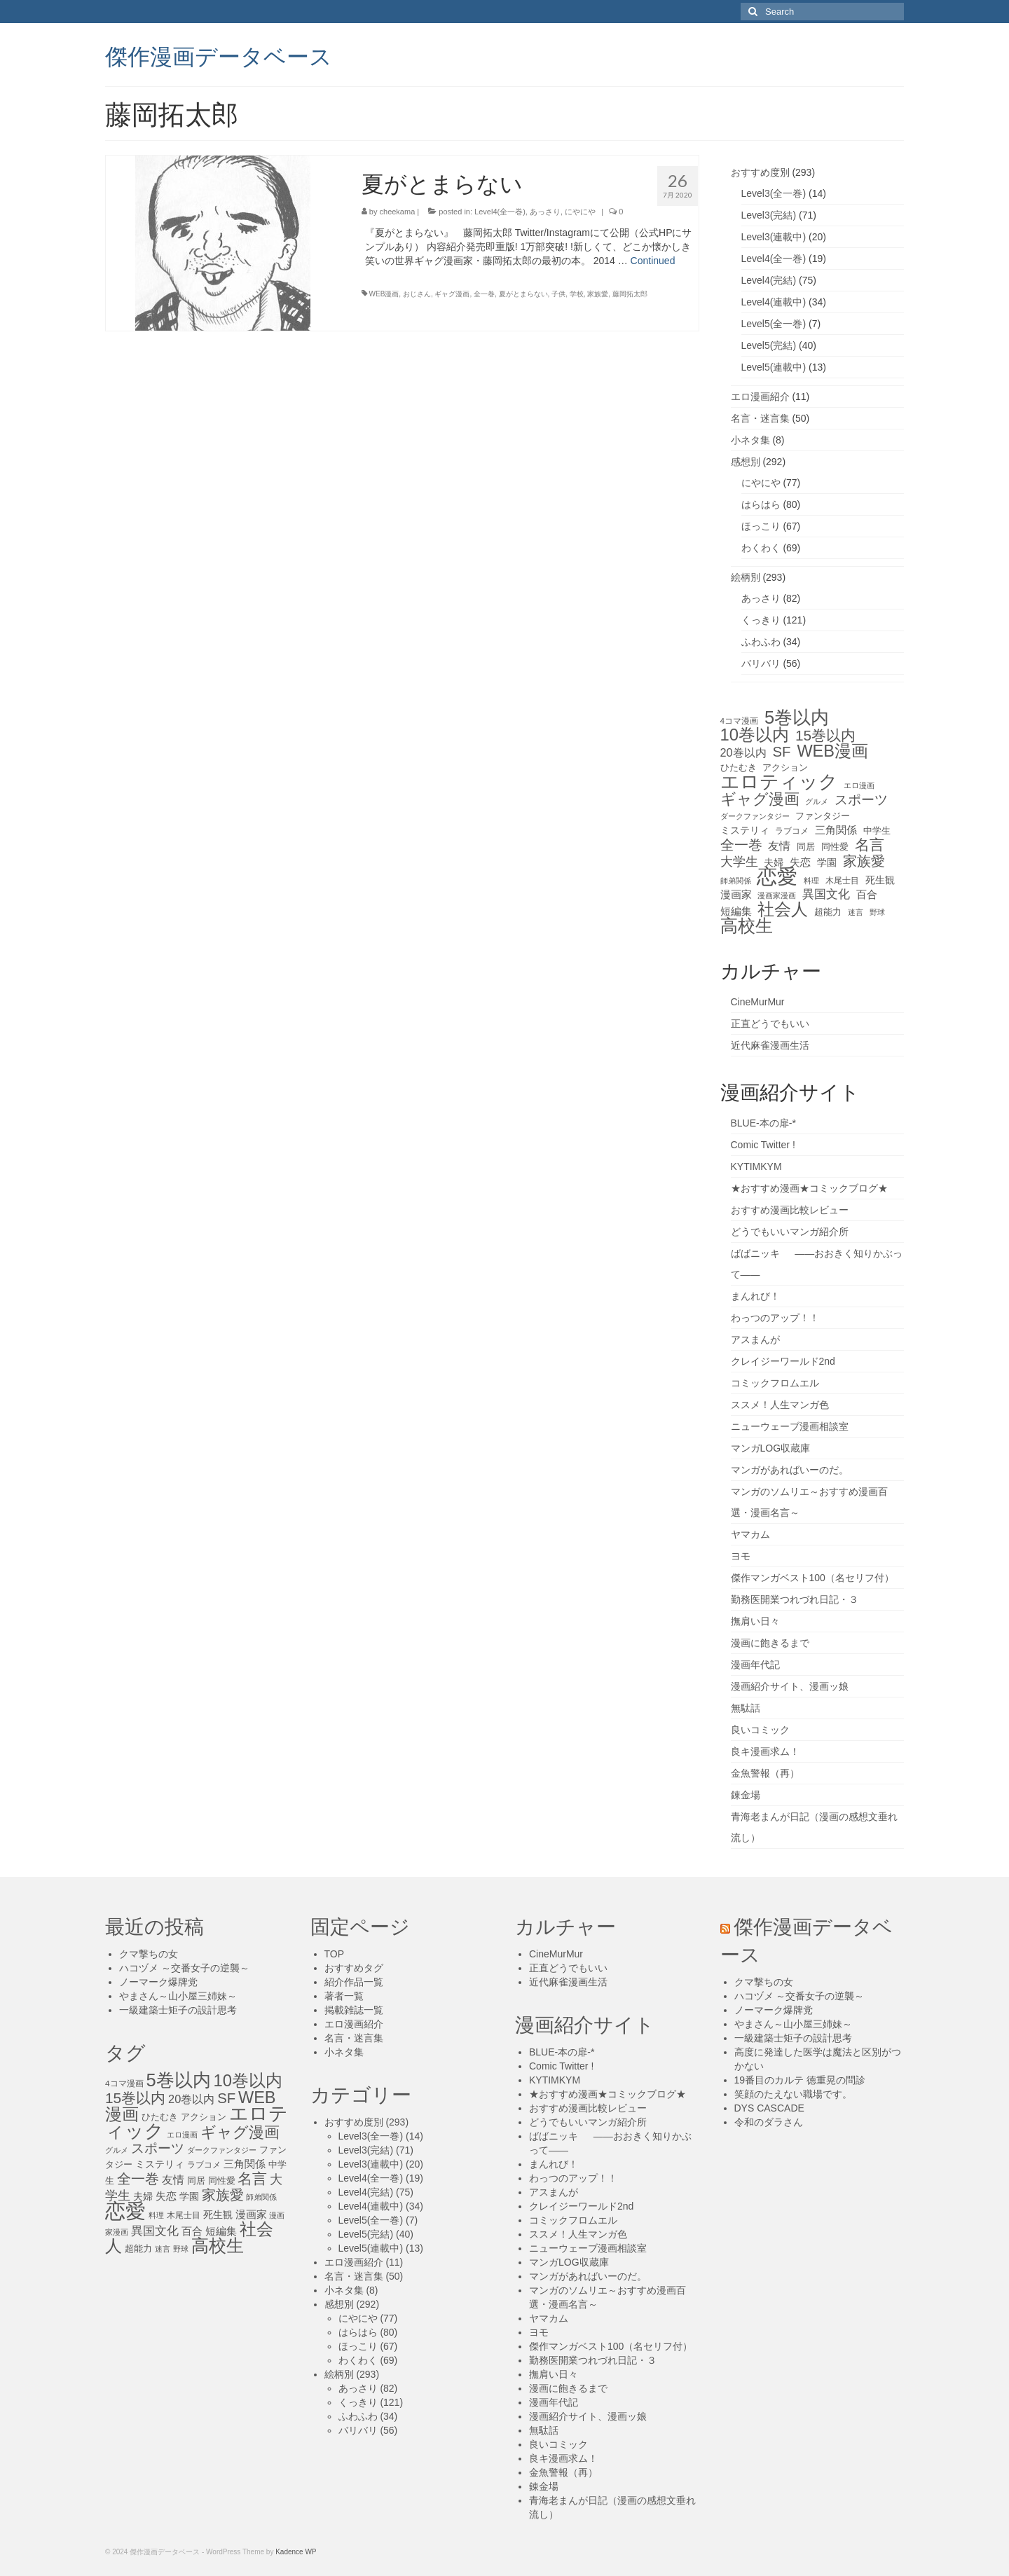 Image resolution: width=1009 pixels, height=2576 pixels. What do you see at coordinates (769, 345) in the screenshot?
I see `Level5(完結)` at bounding box center [769, 345].